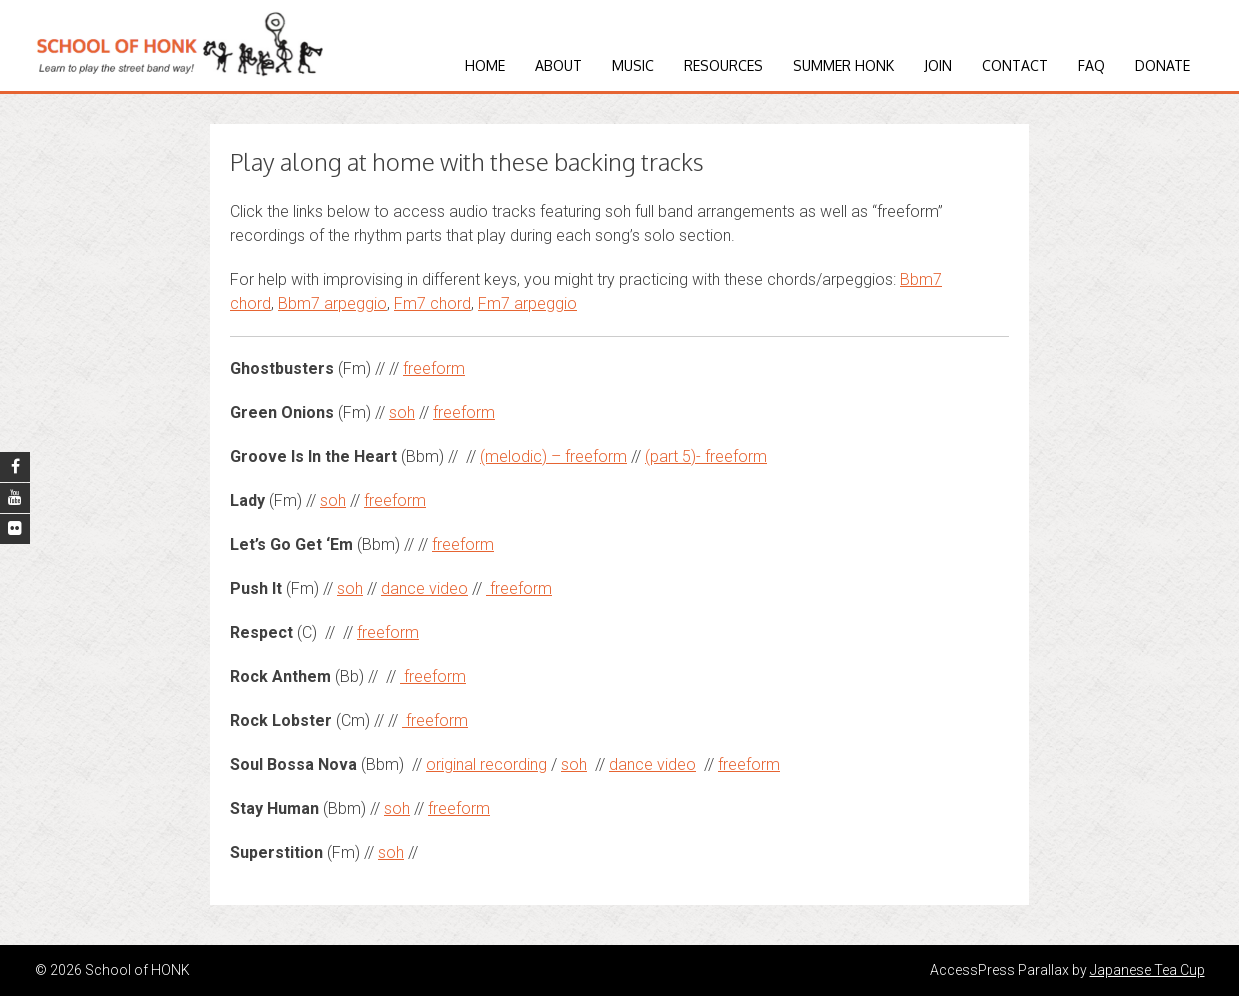 The width and height of the screenshot is (1239, 996). Describe the element at coordinates (1091, 65) in the screenshot. I see `FAQ` at that location.